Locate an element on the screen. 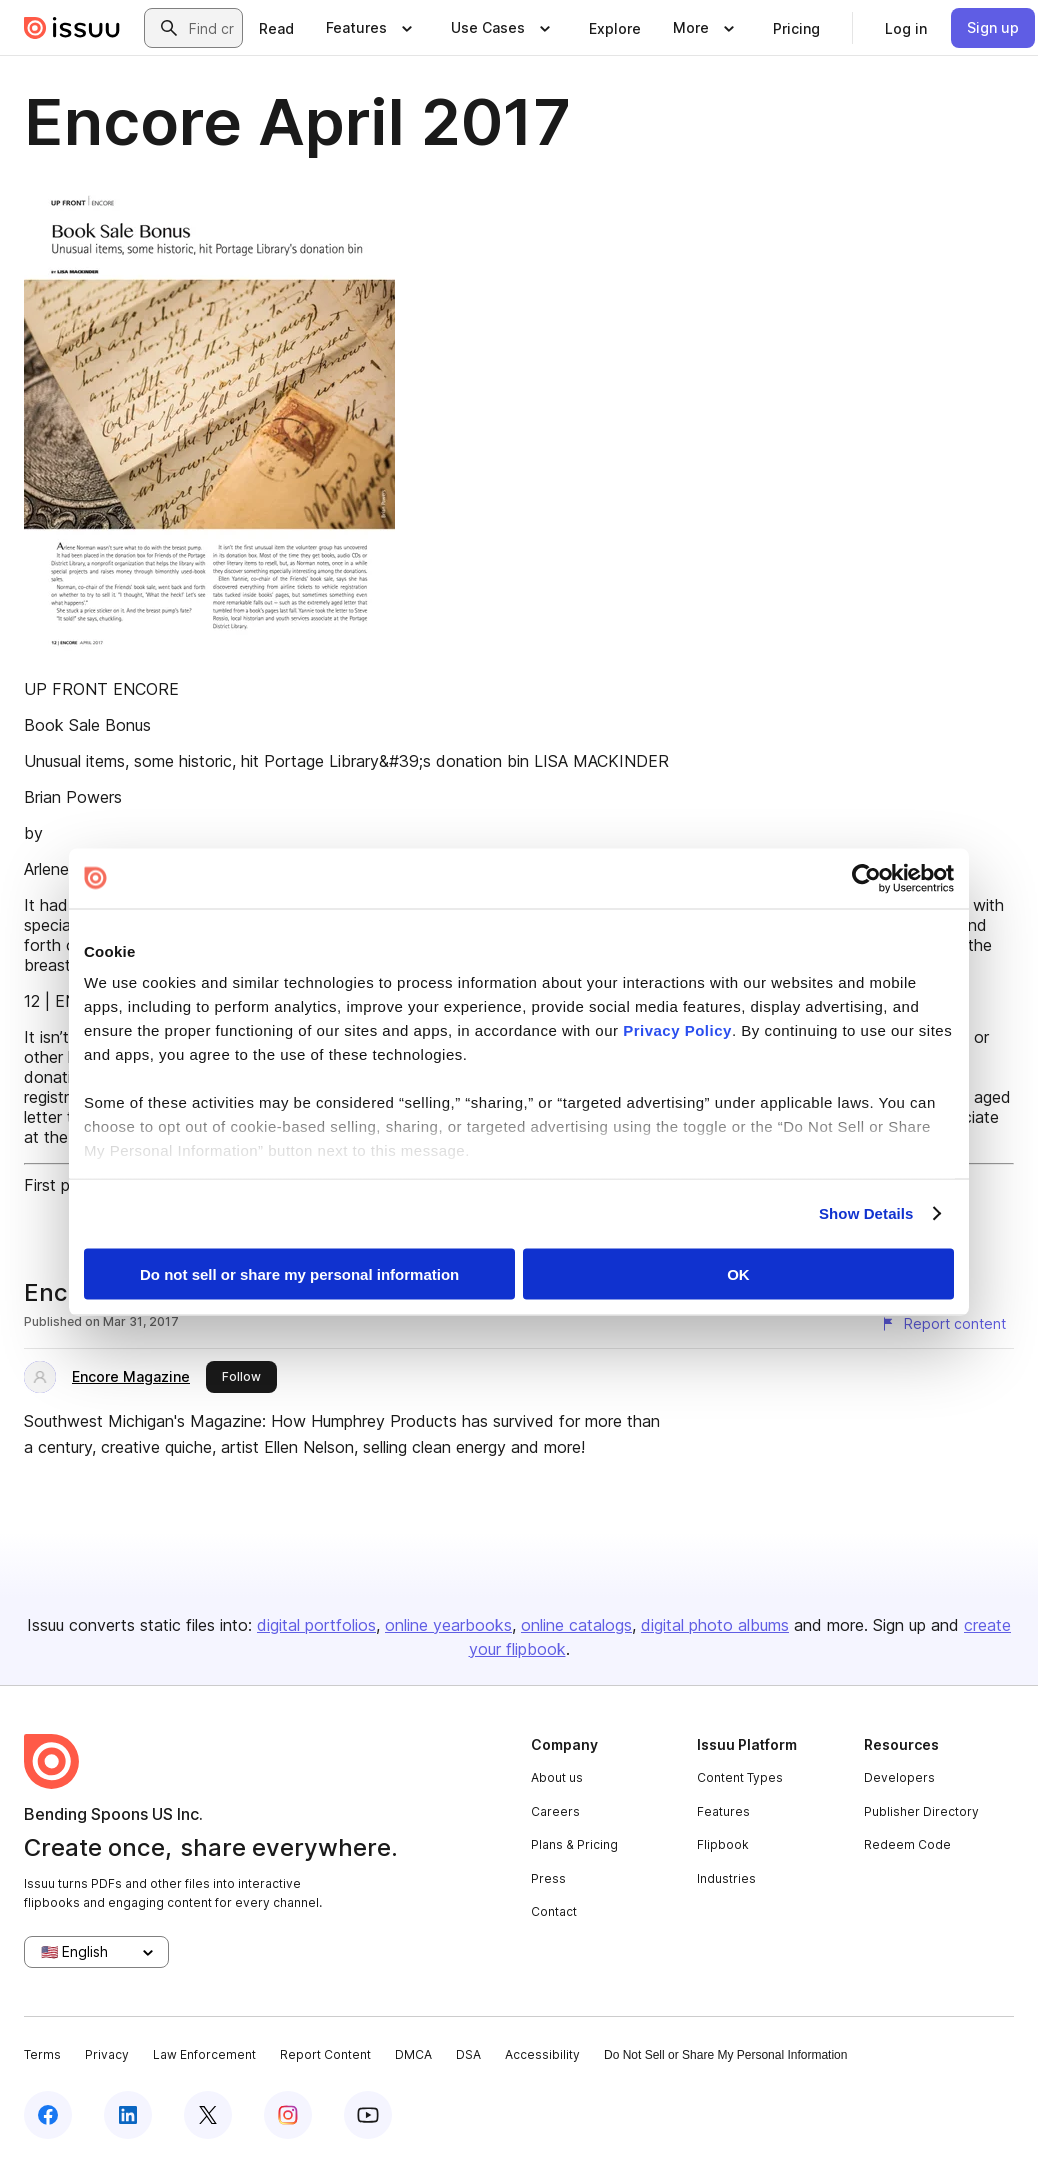  [Report content] is located at coordinates (943, 1324).